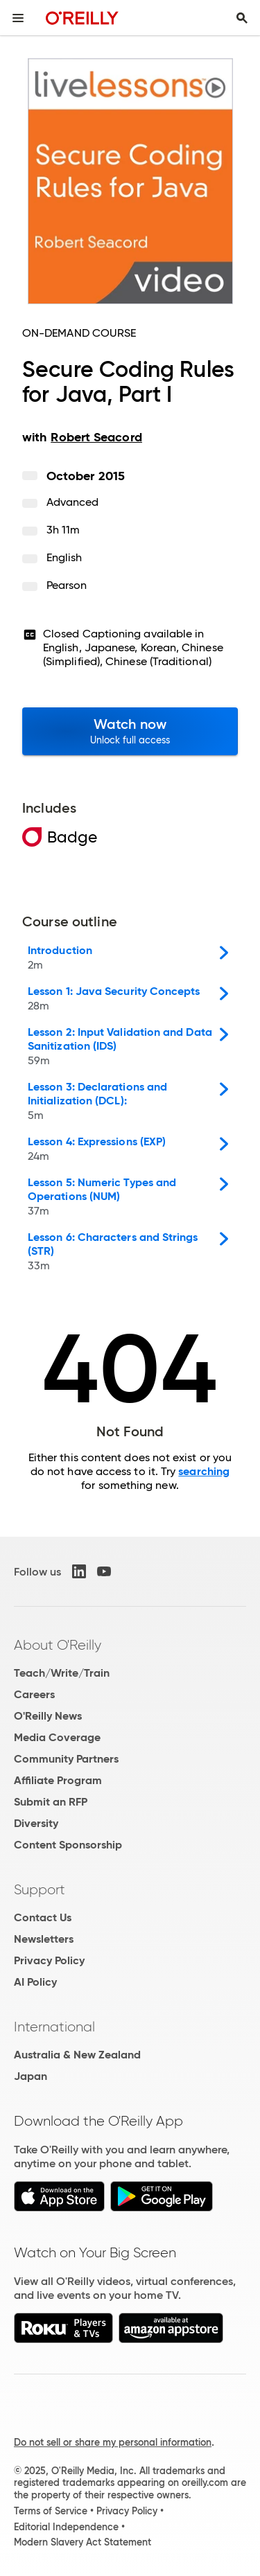 Image resolution: width=260 pixels, height=2576 pixels. Describe the element at coordinates (50, 2511) in the screenshot. I see `Terms of Service` at that location.